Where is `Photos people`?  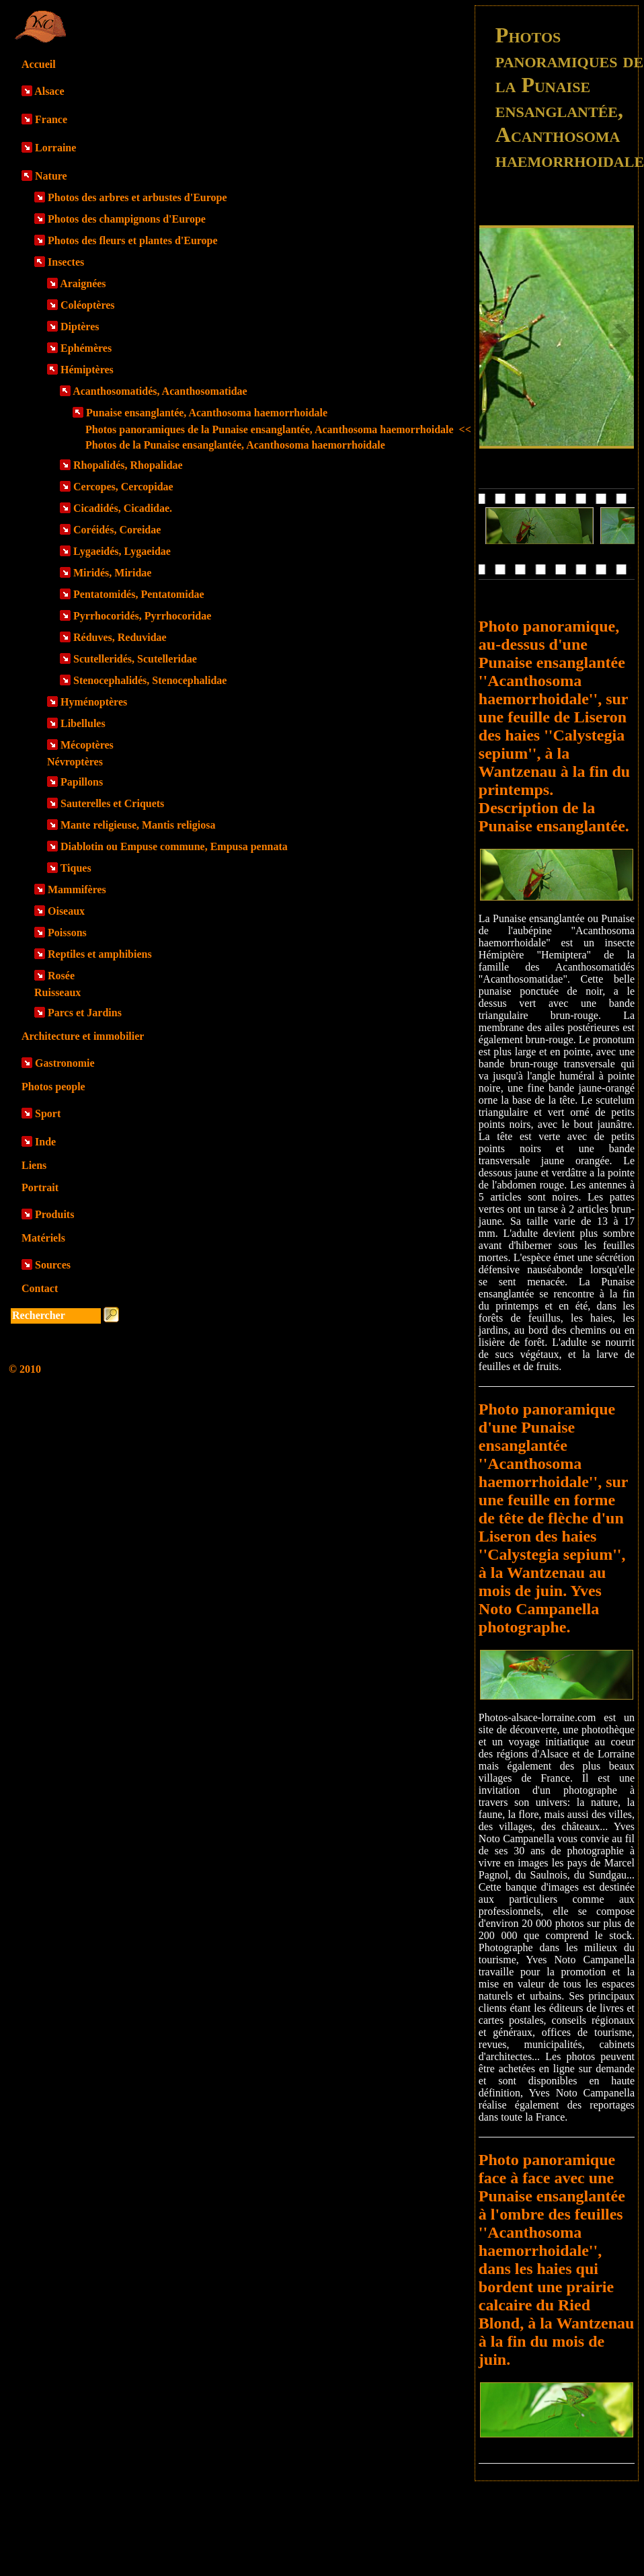
Photos people is located at coordinates (53, 1086).